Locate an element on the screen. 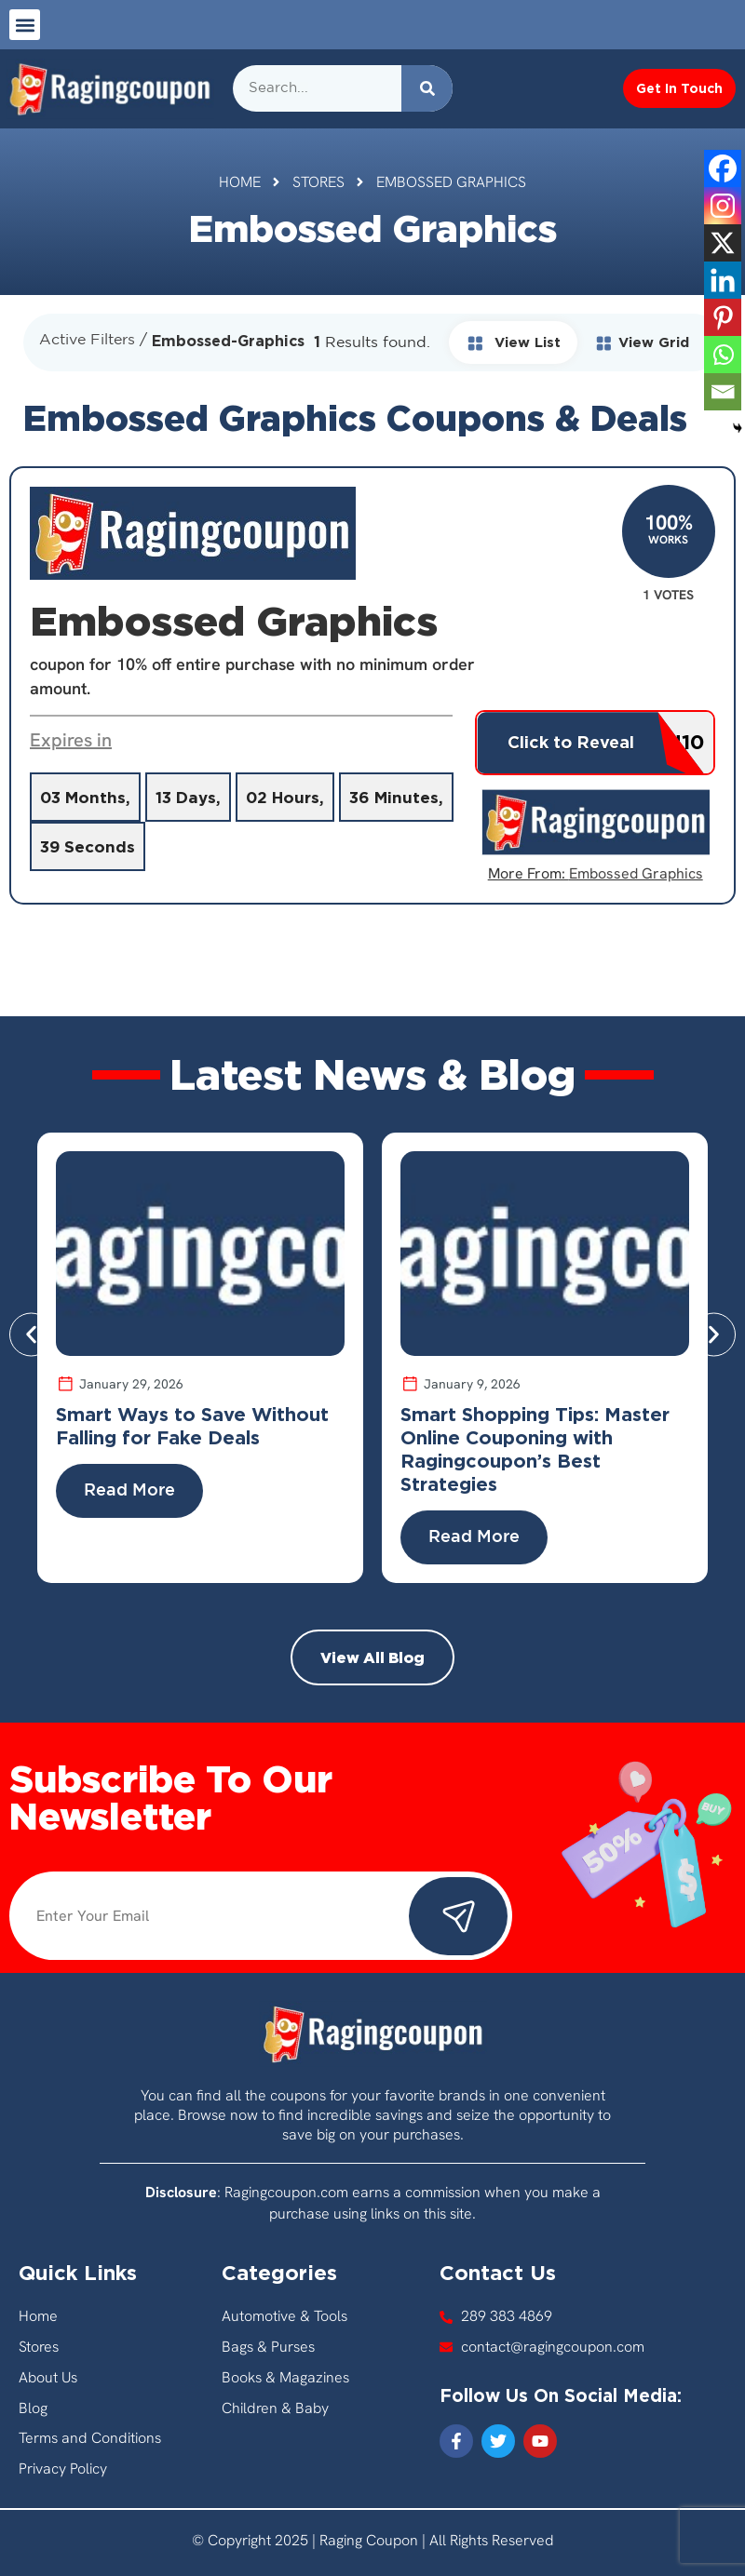 The width and height of the screenshot is (745, 2576). Embossed Graphics is located at coordinates (636, 873).